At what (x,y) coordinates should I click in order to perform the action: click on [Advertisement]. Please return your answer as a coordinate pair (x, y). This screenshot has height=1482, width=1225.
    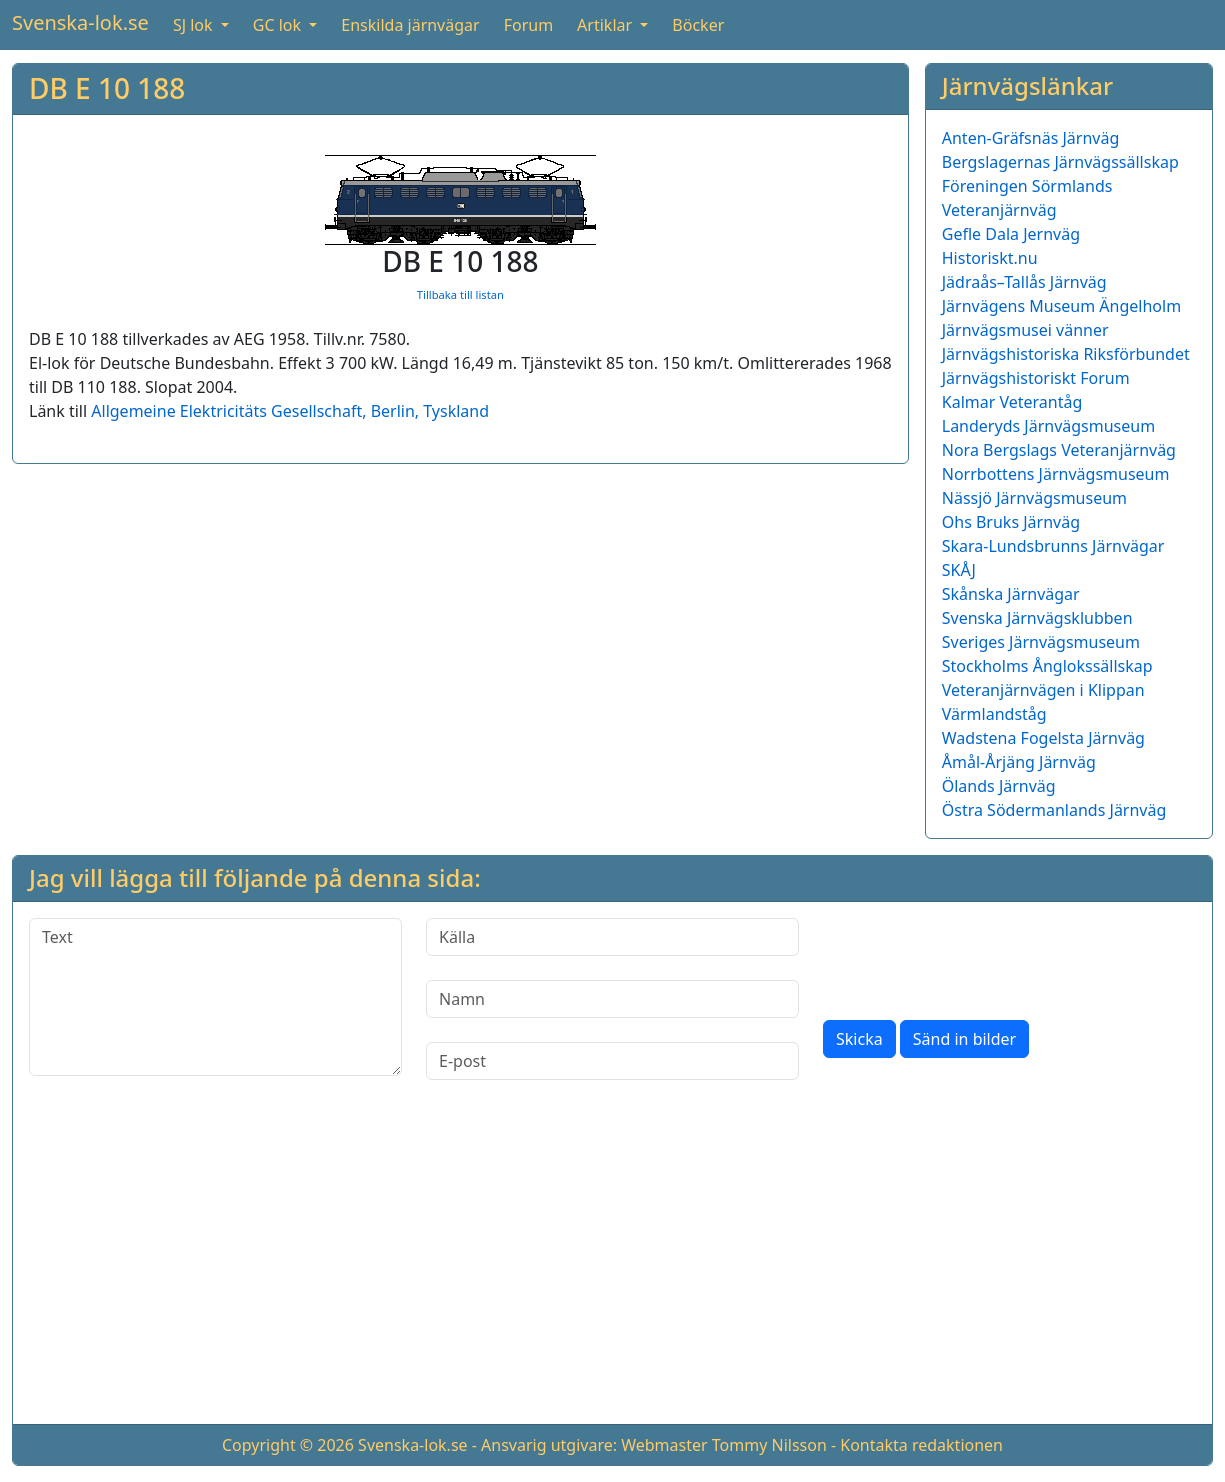
    Looking at the image, I should click on (612, 1268).